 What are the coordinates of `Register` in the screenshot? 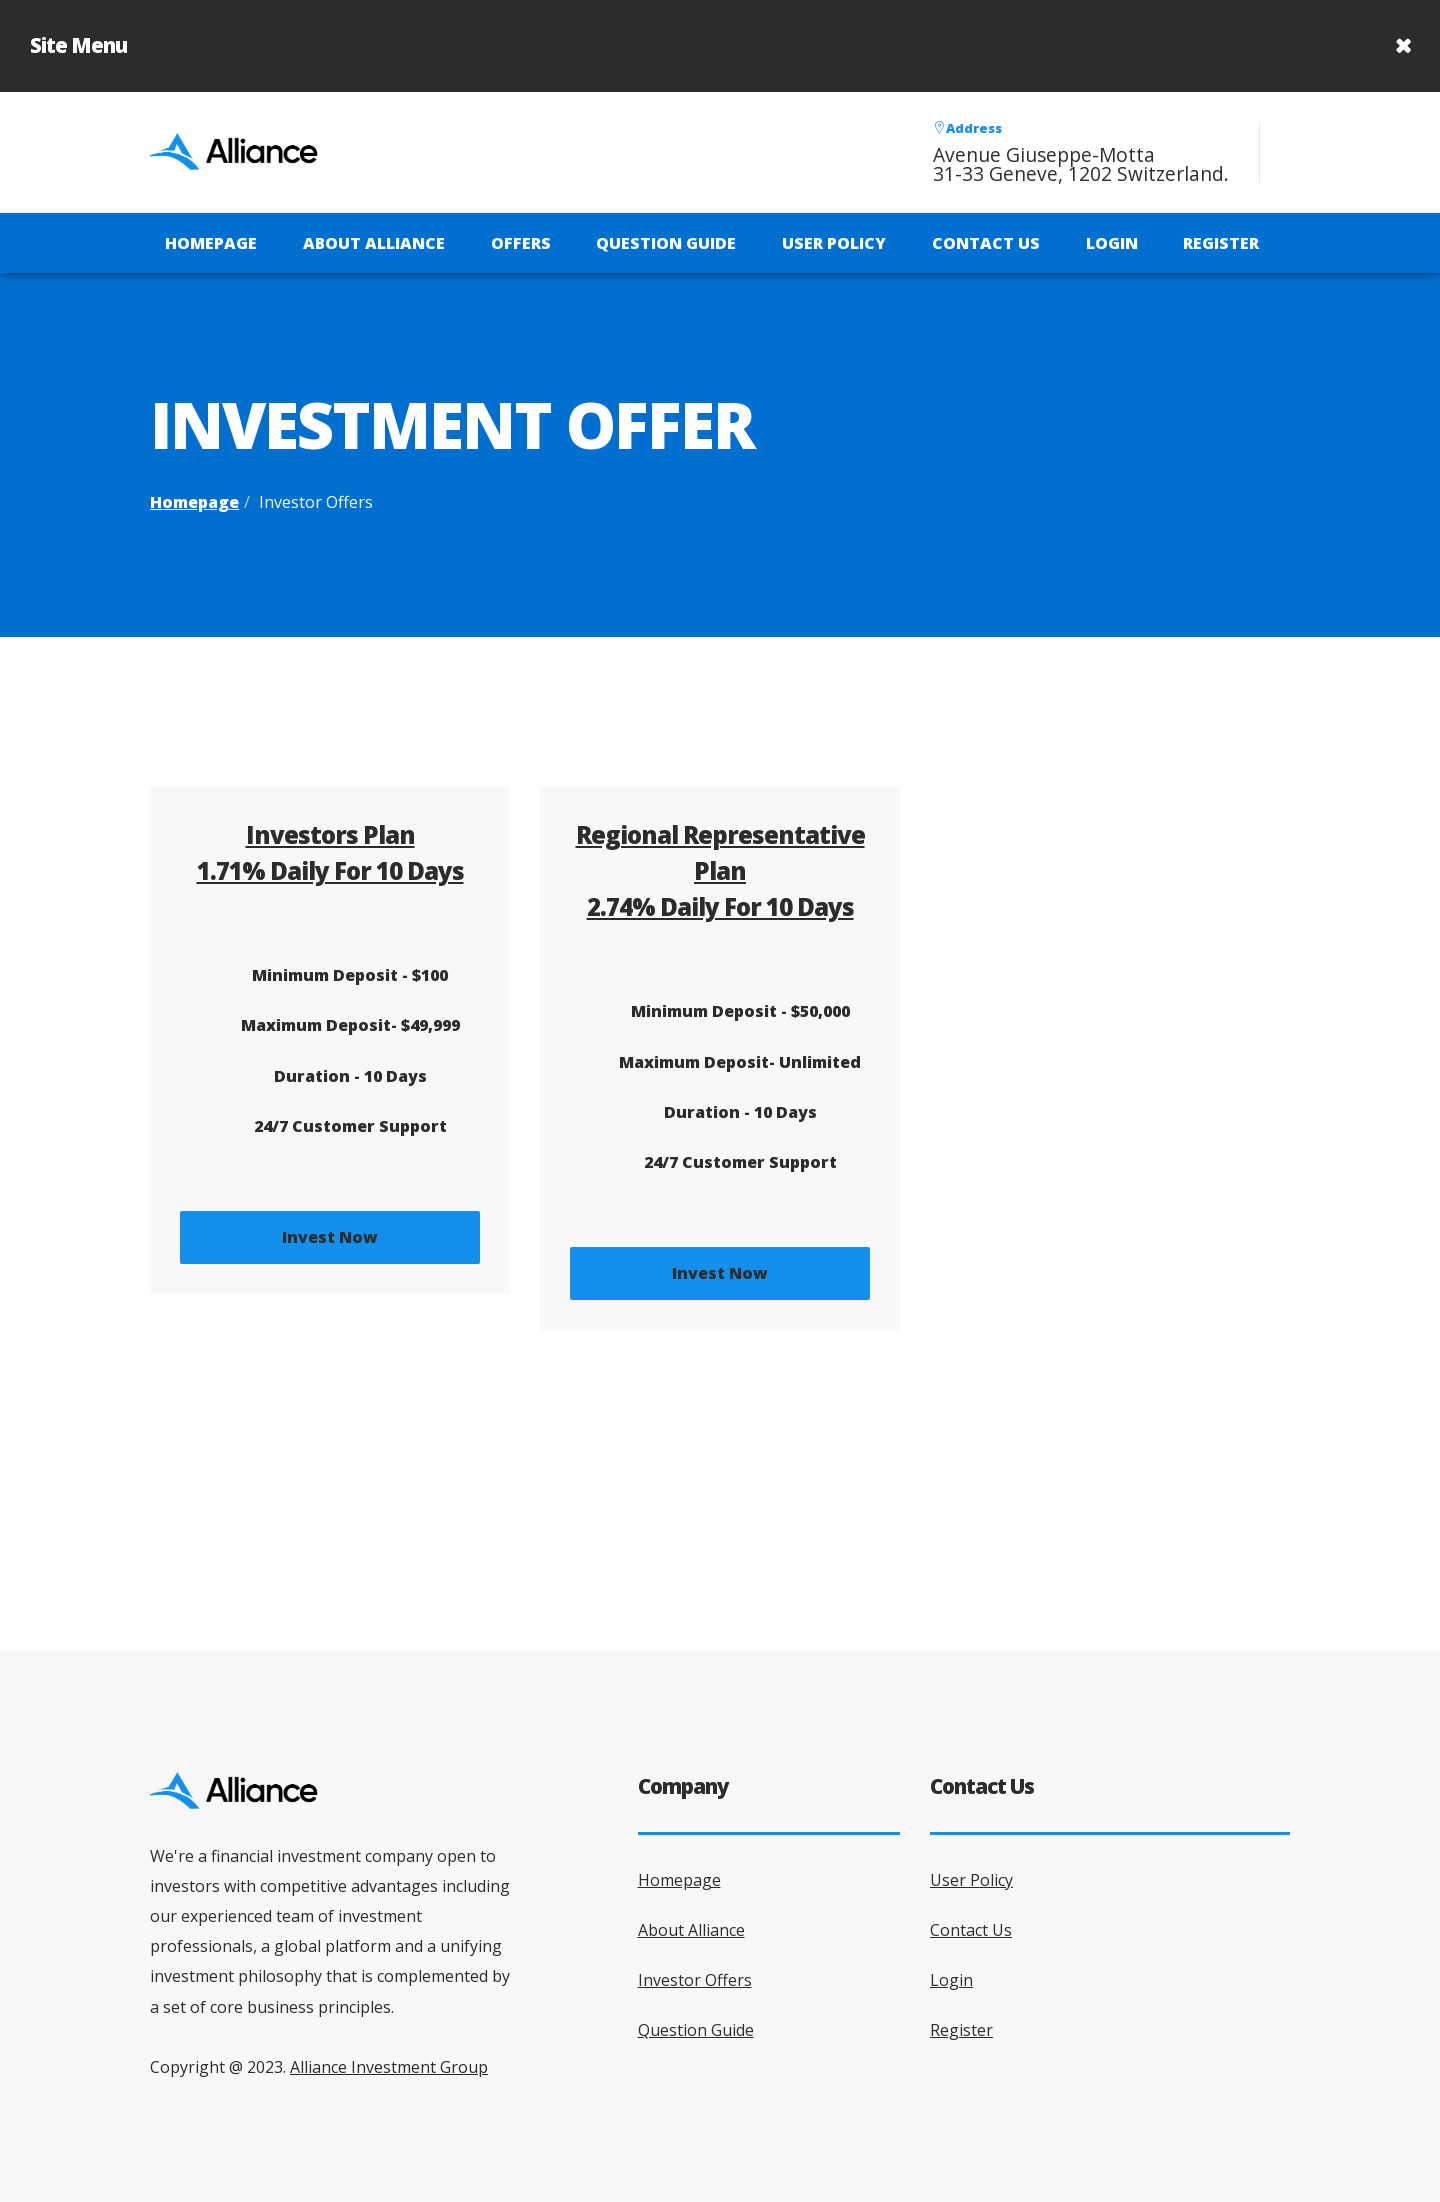 It's located at (1221, 243).